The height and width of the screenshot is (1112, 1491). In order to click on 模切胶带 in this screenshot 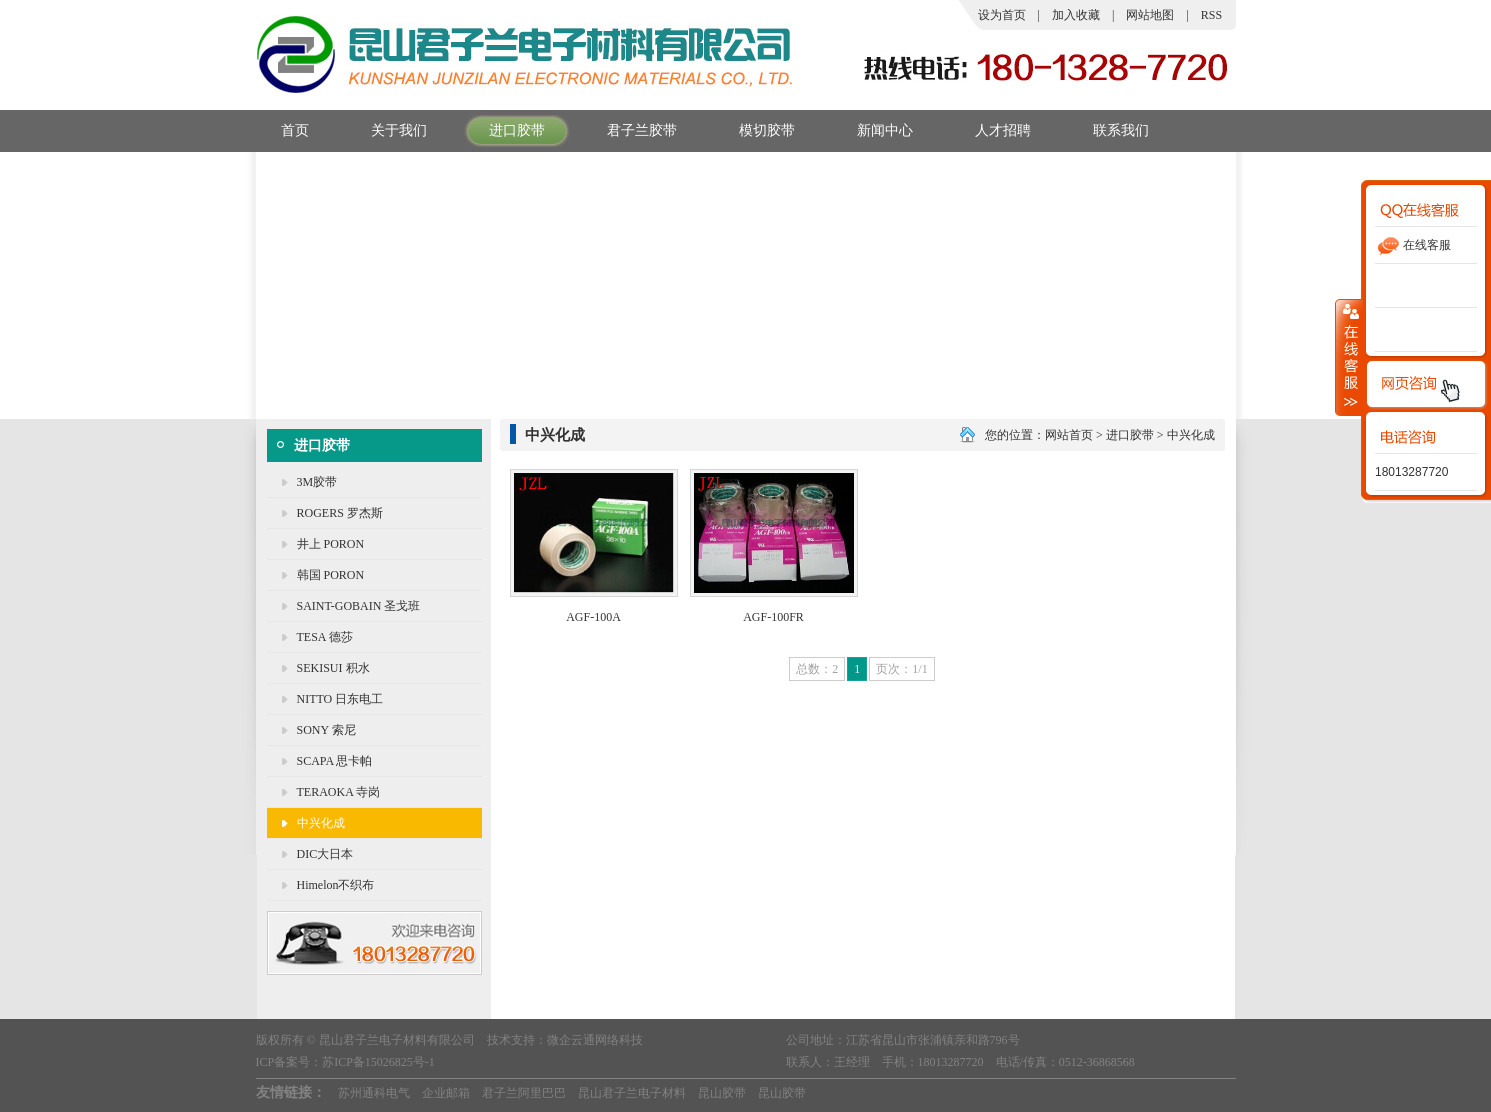, I will do `click(754, 131)`.